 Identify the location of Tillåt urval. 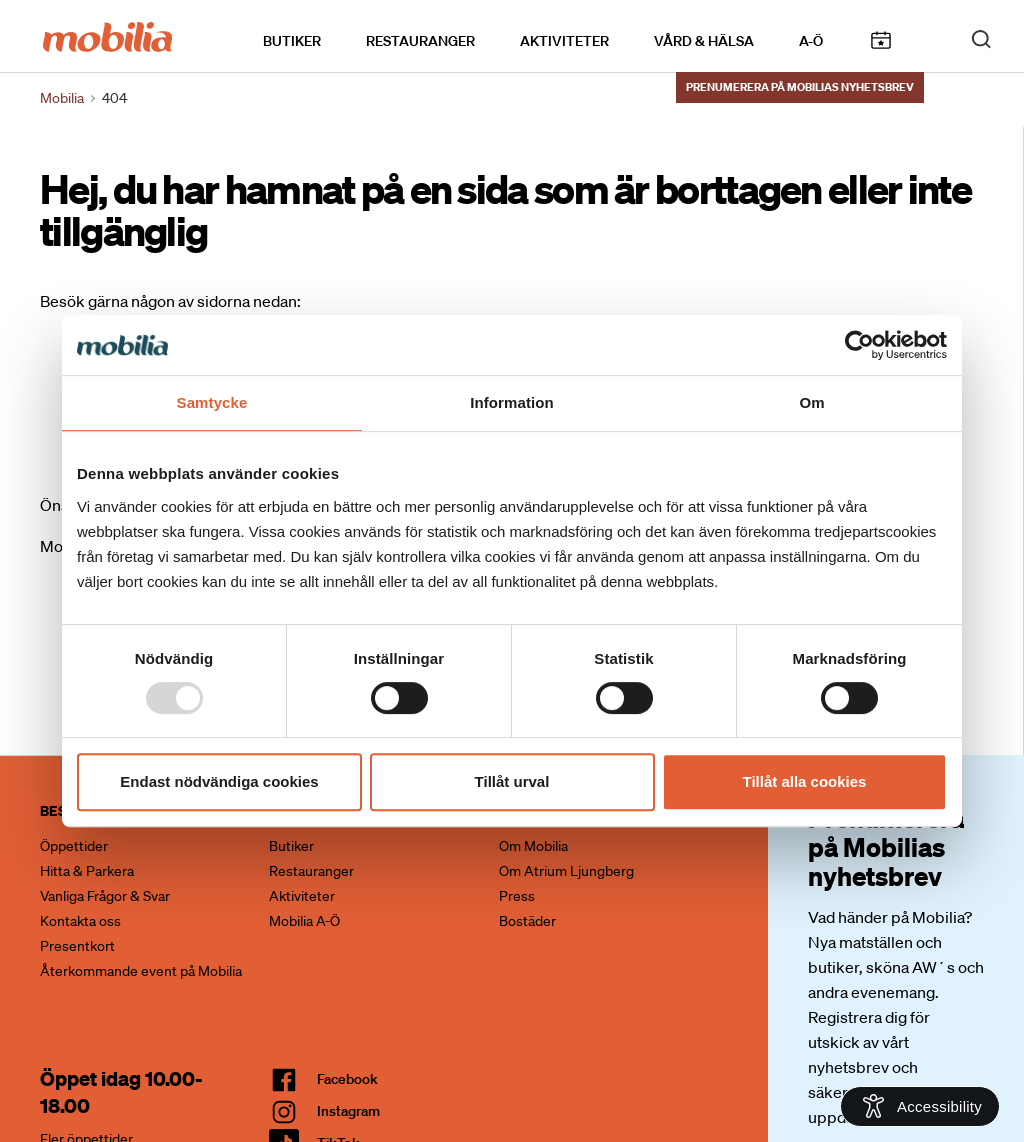
(512, 781).